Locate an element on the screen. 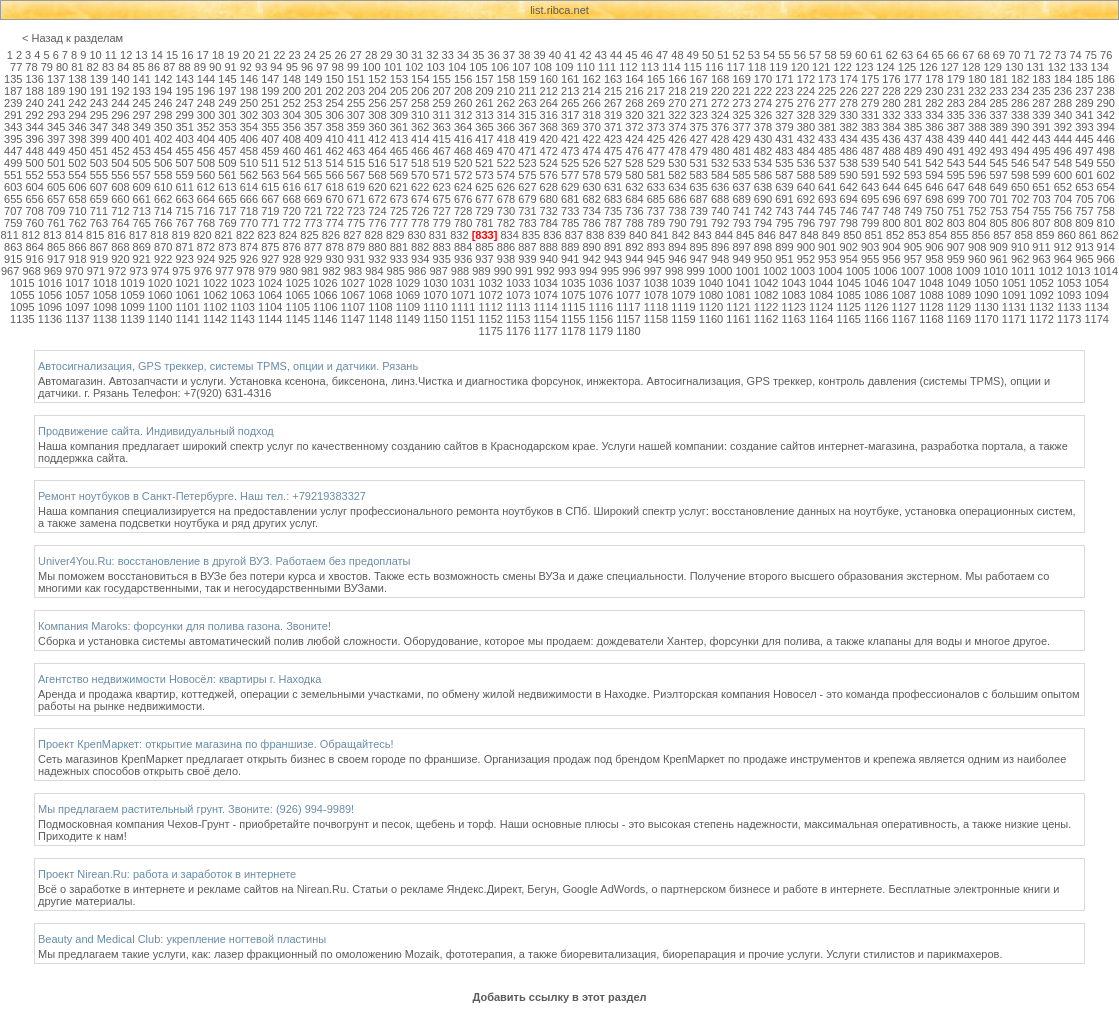  649 is located at coordinates (998, 187).